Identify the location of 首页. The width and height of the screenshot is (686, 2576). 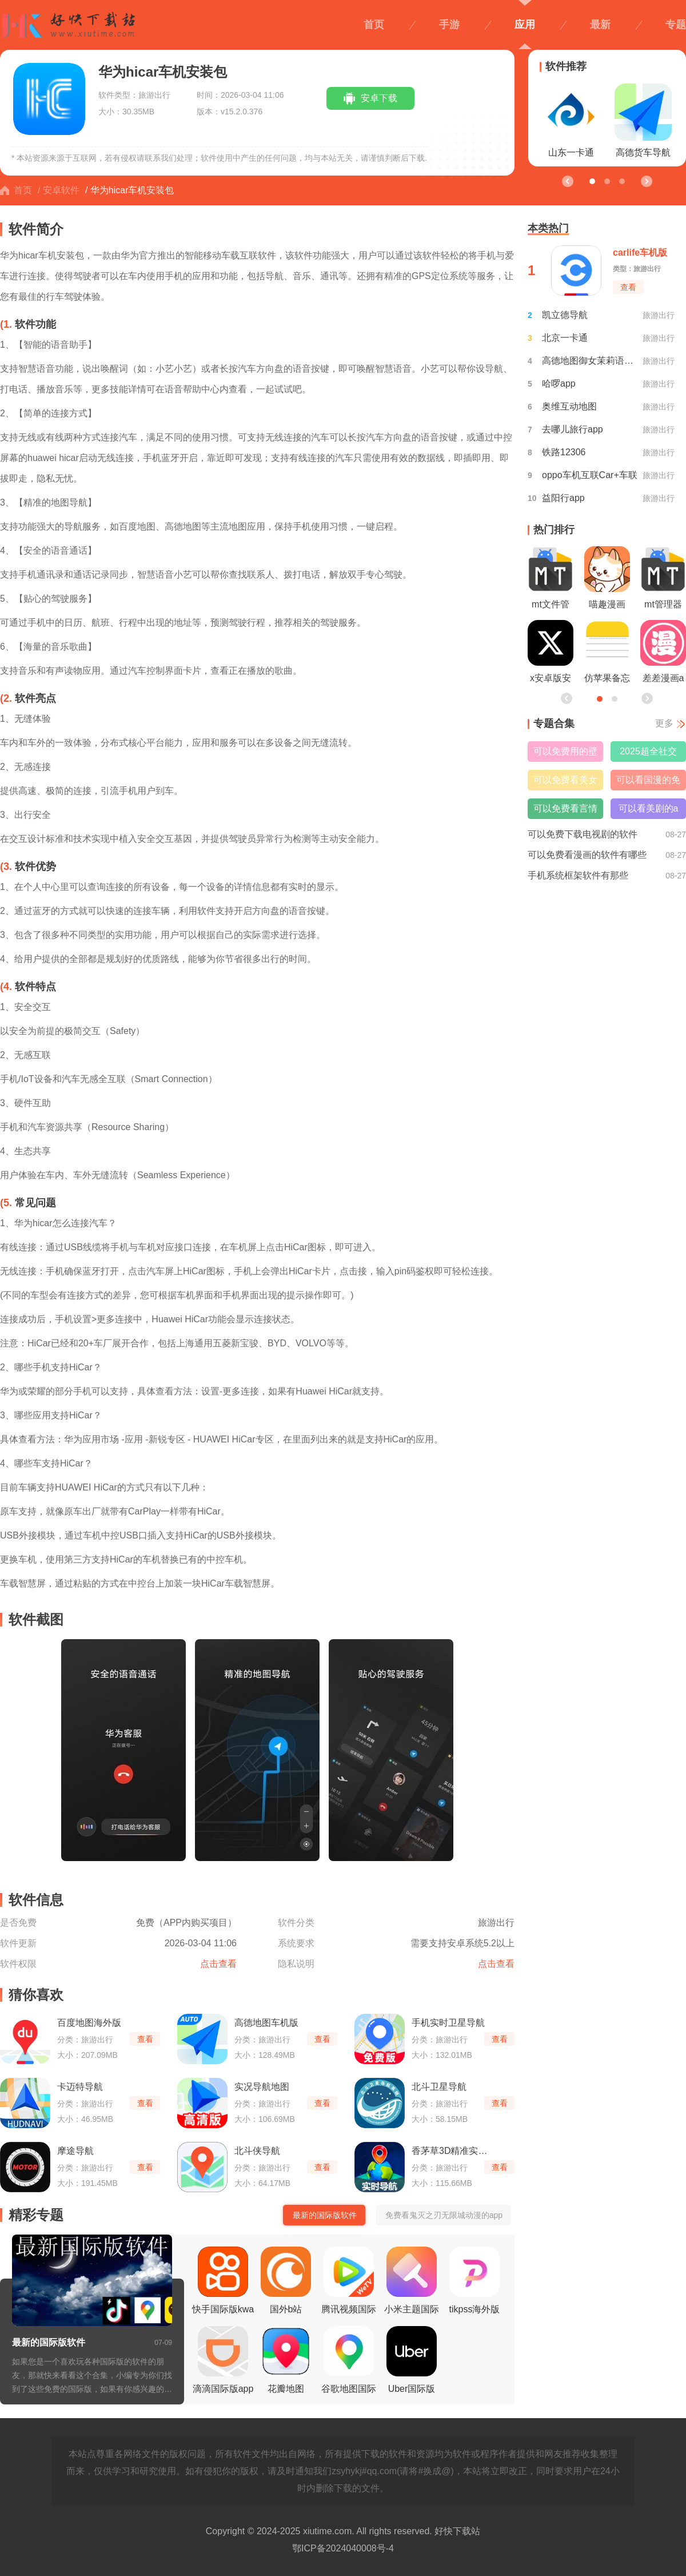
(374, 24).